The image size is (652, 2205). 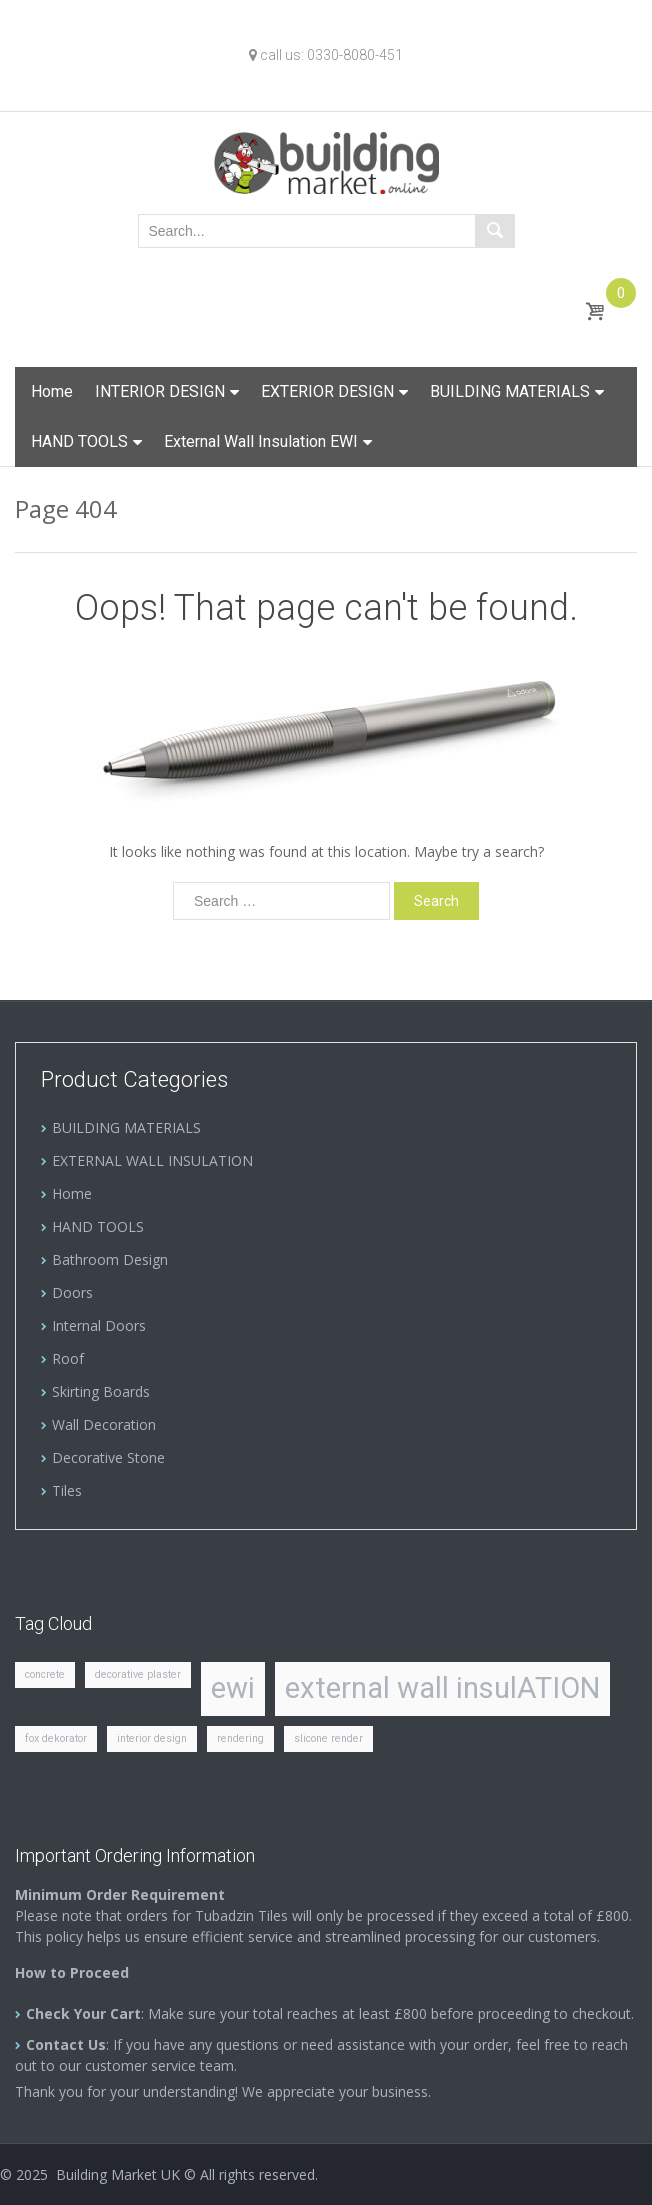 What do you see at coordinates (152, 1738) in the screenshot?
I see `interior design [interior design (1 item)]` at bounding box center [152, 1738].